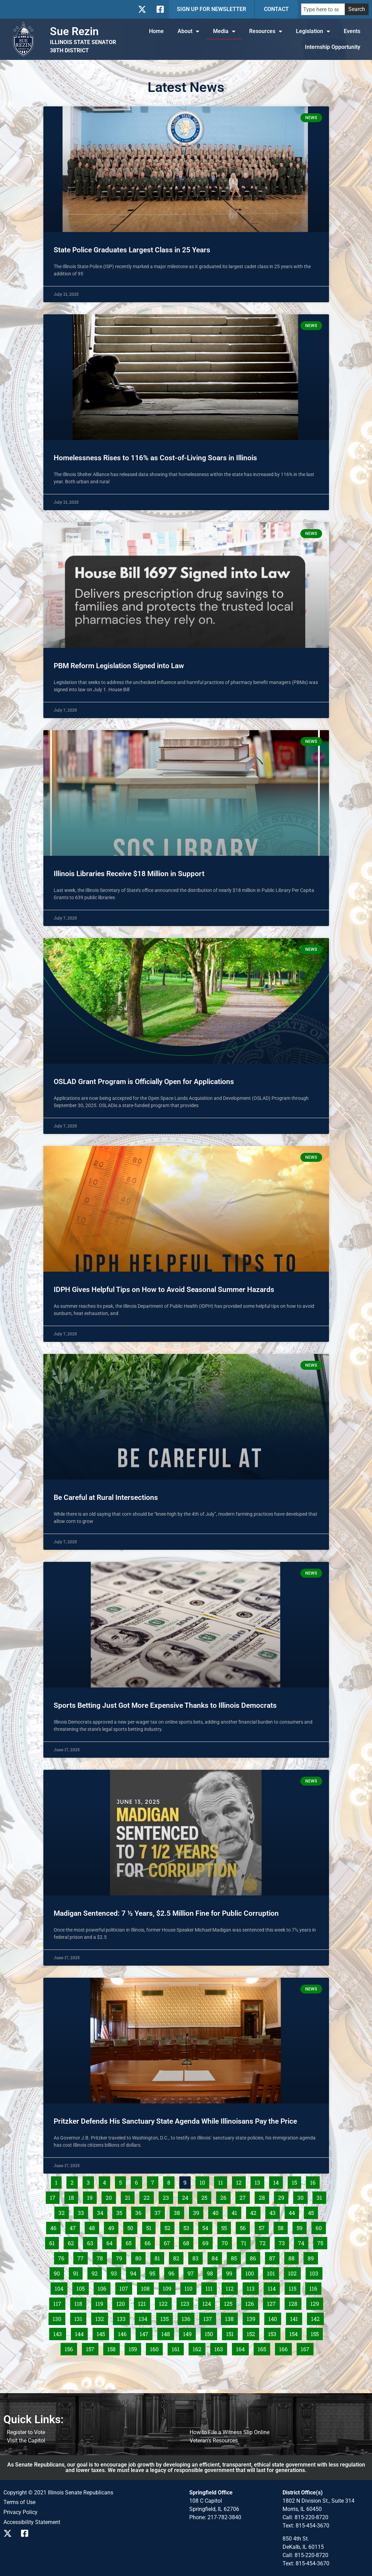 The width and height of the screenshot is (372, 2576). What do you see at coordinates (101, 2302) in the screenshot?
I see `119` at bounding box center [101, 2302].